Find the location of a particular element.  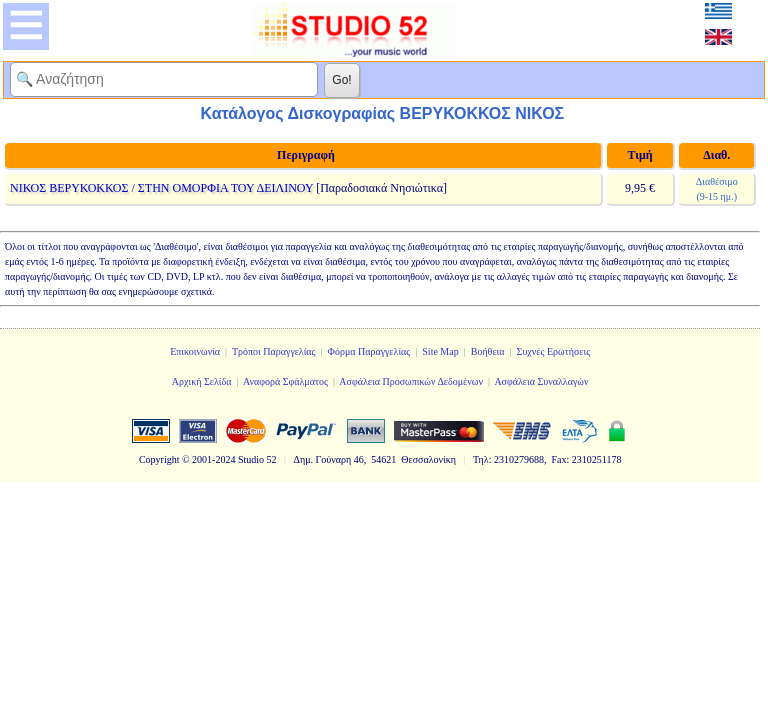

Αναφορά Σφάλματος is located at coordinates (285, 381).